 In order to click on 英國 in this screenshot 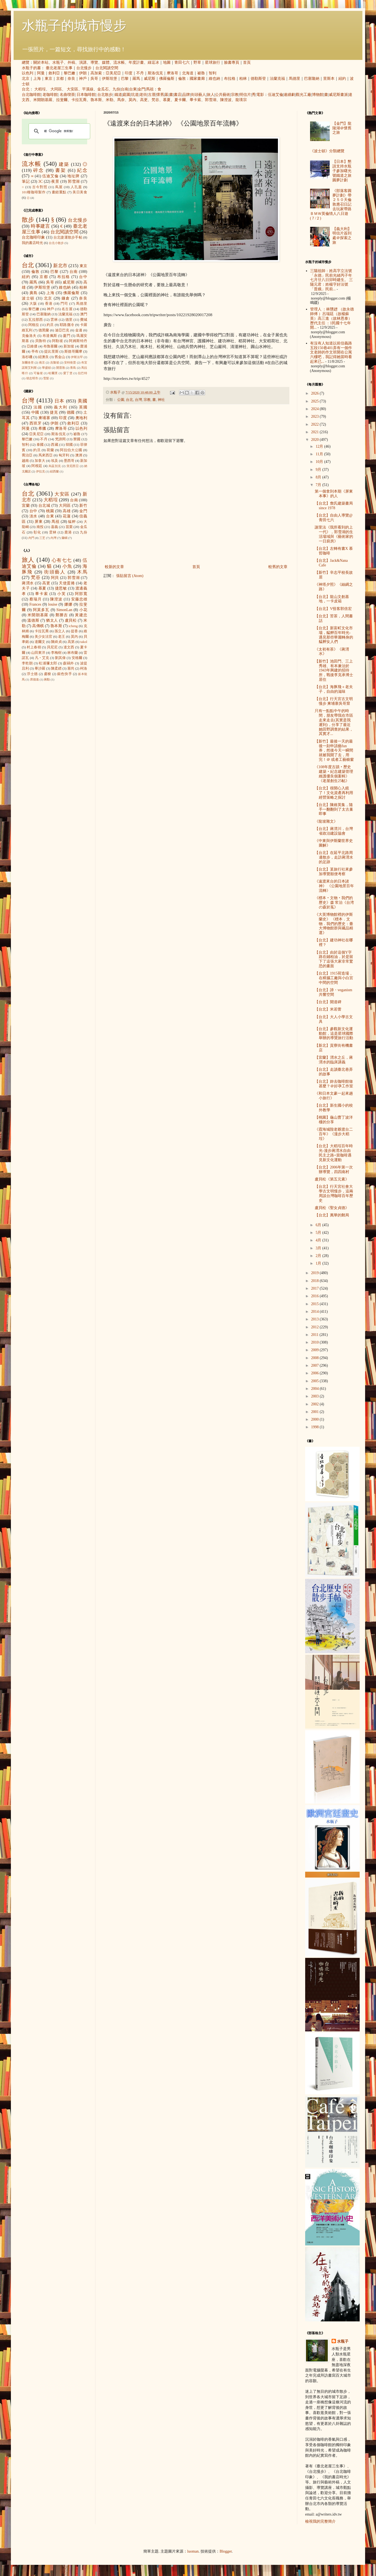, I will do `click(83, 407)`.